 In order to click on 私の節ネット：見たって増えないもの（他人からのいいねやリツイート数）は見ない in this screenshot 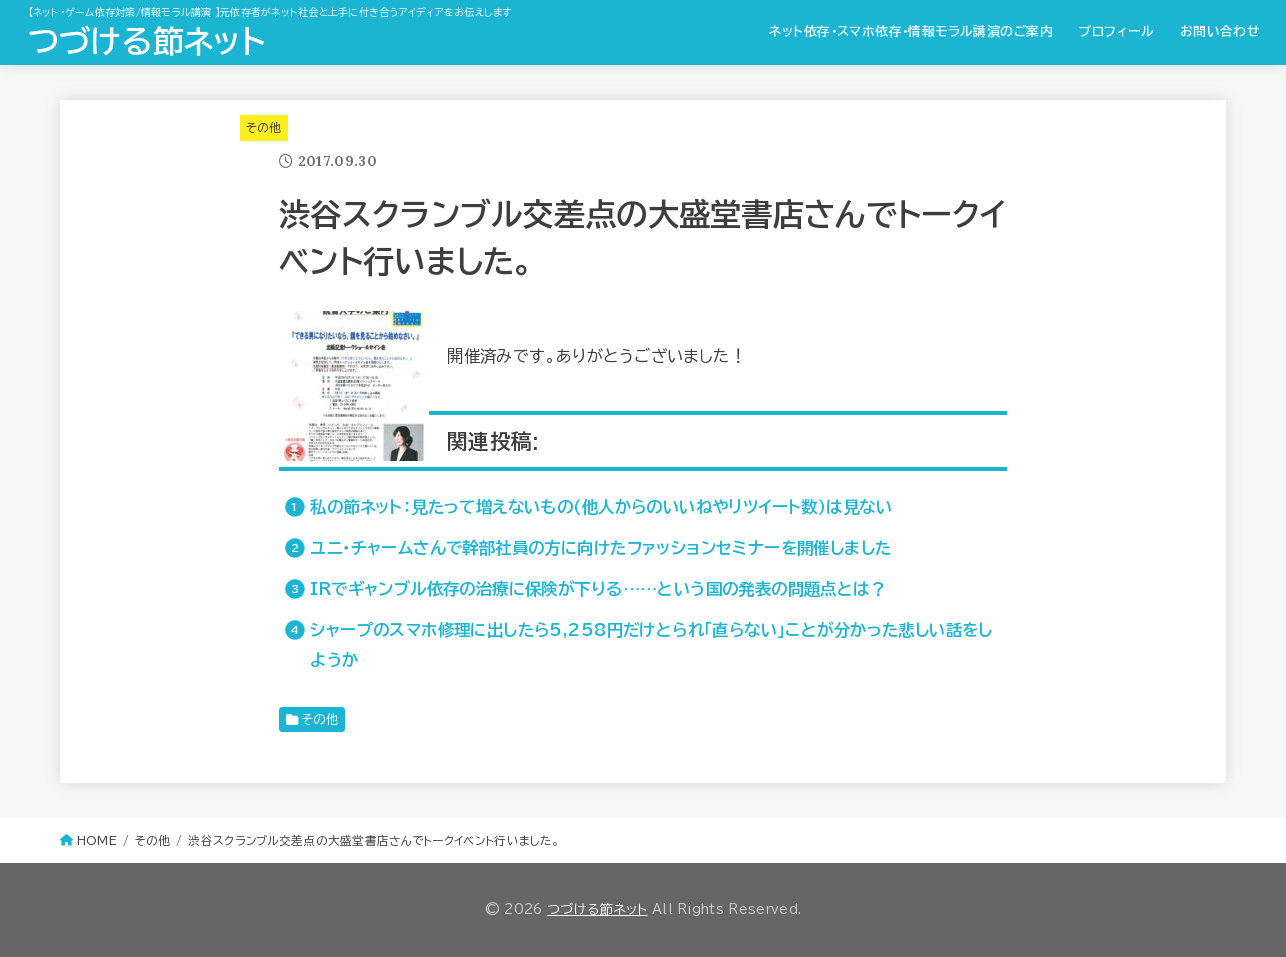, I will do `click(601, 506)`.